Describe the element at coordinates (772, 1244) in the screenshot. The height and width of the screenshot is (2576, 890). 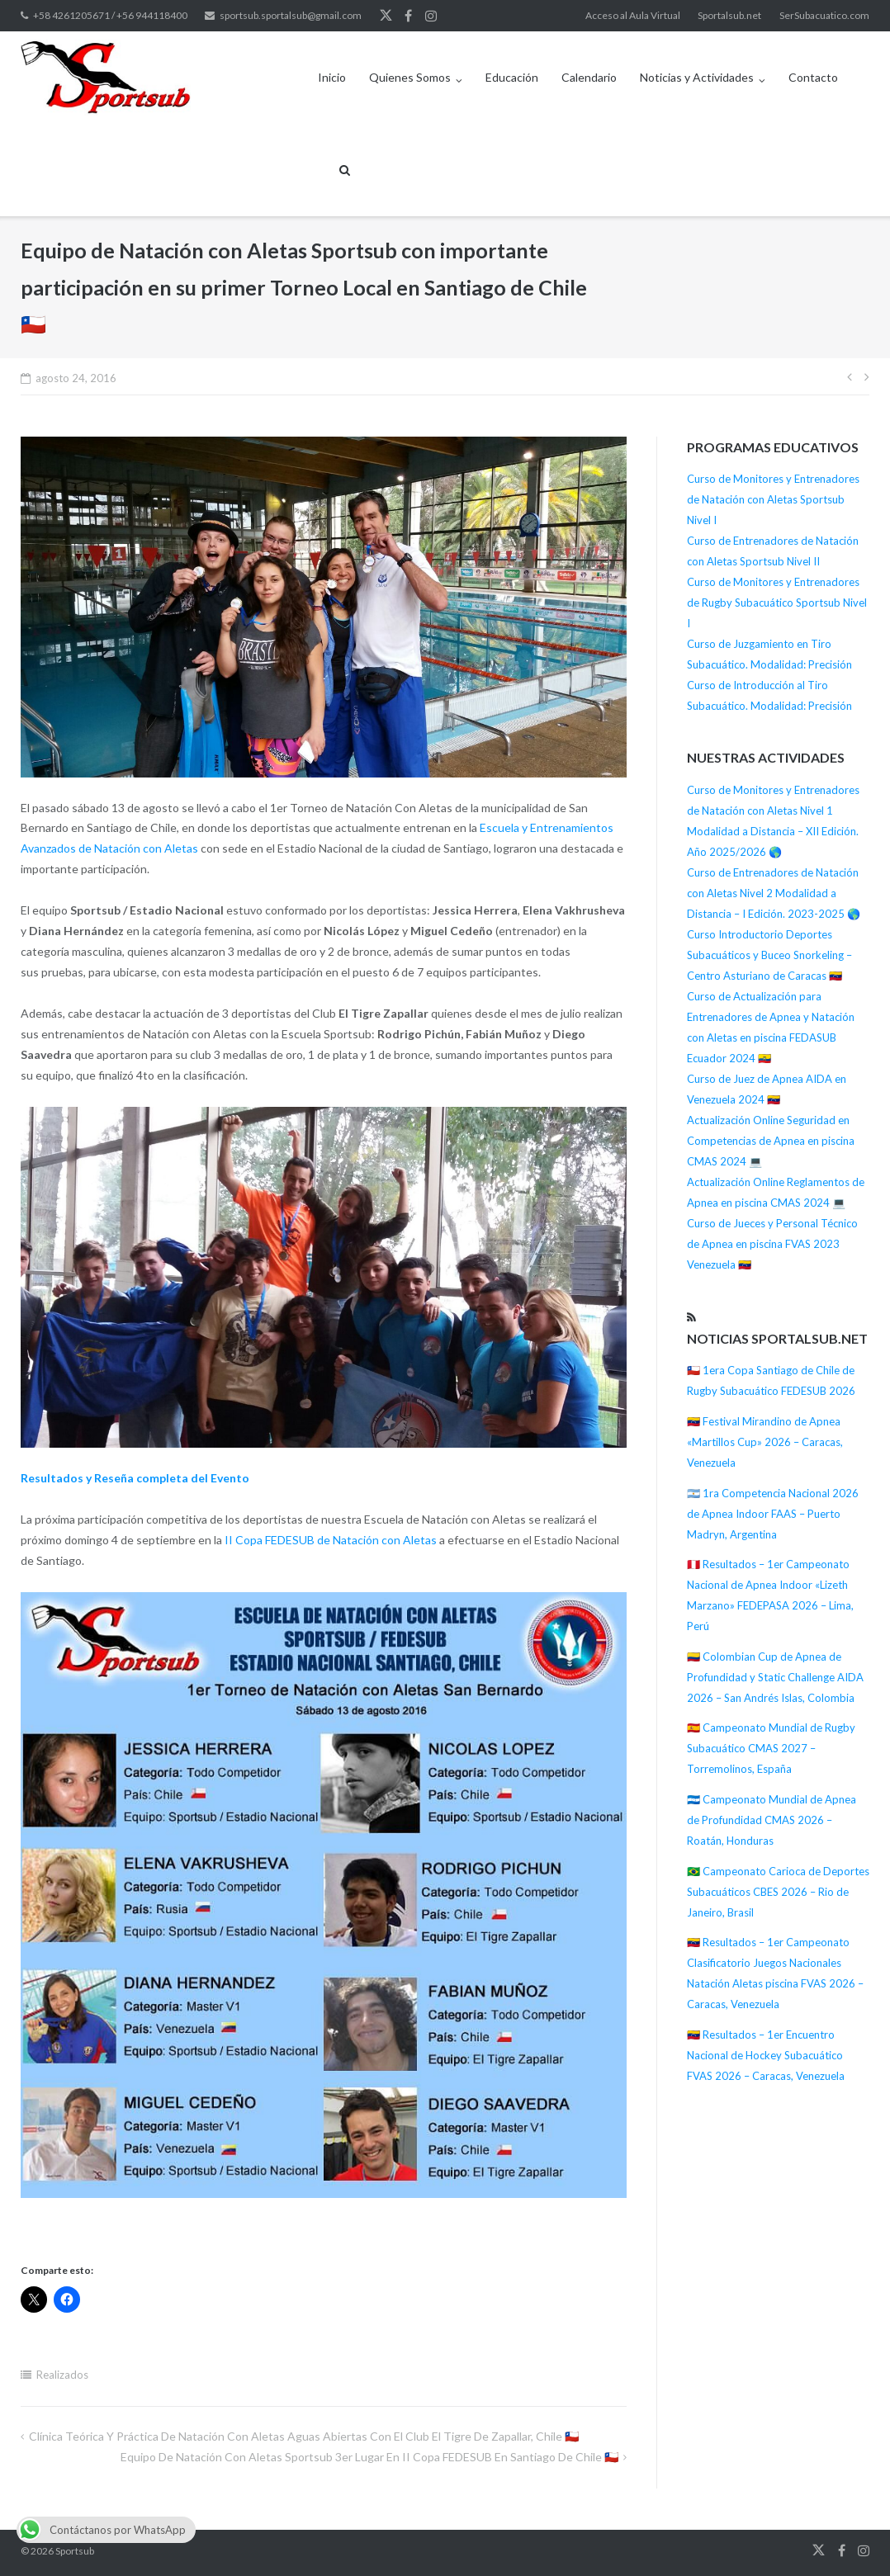
I see `Curso de Jueces y Personal Técnico de Apnea en piscina FVAS 2023 Venezuela 🇻🇪` at that location.